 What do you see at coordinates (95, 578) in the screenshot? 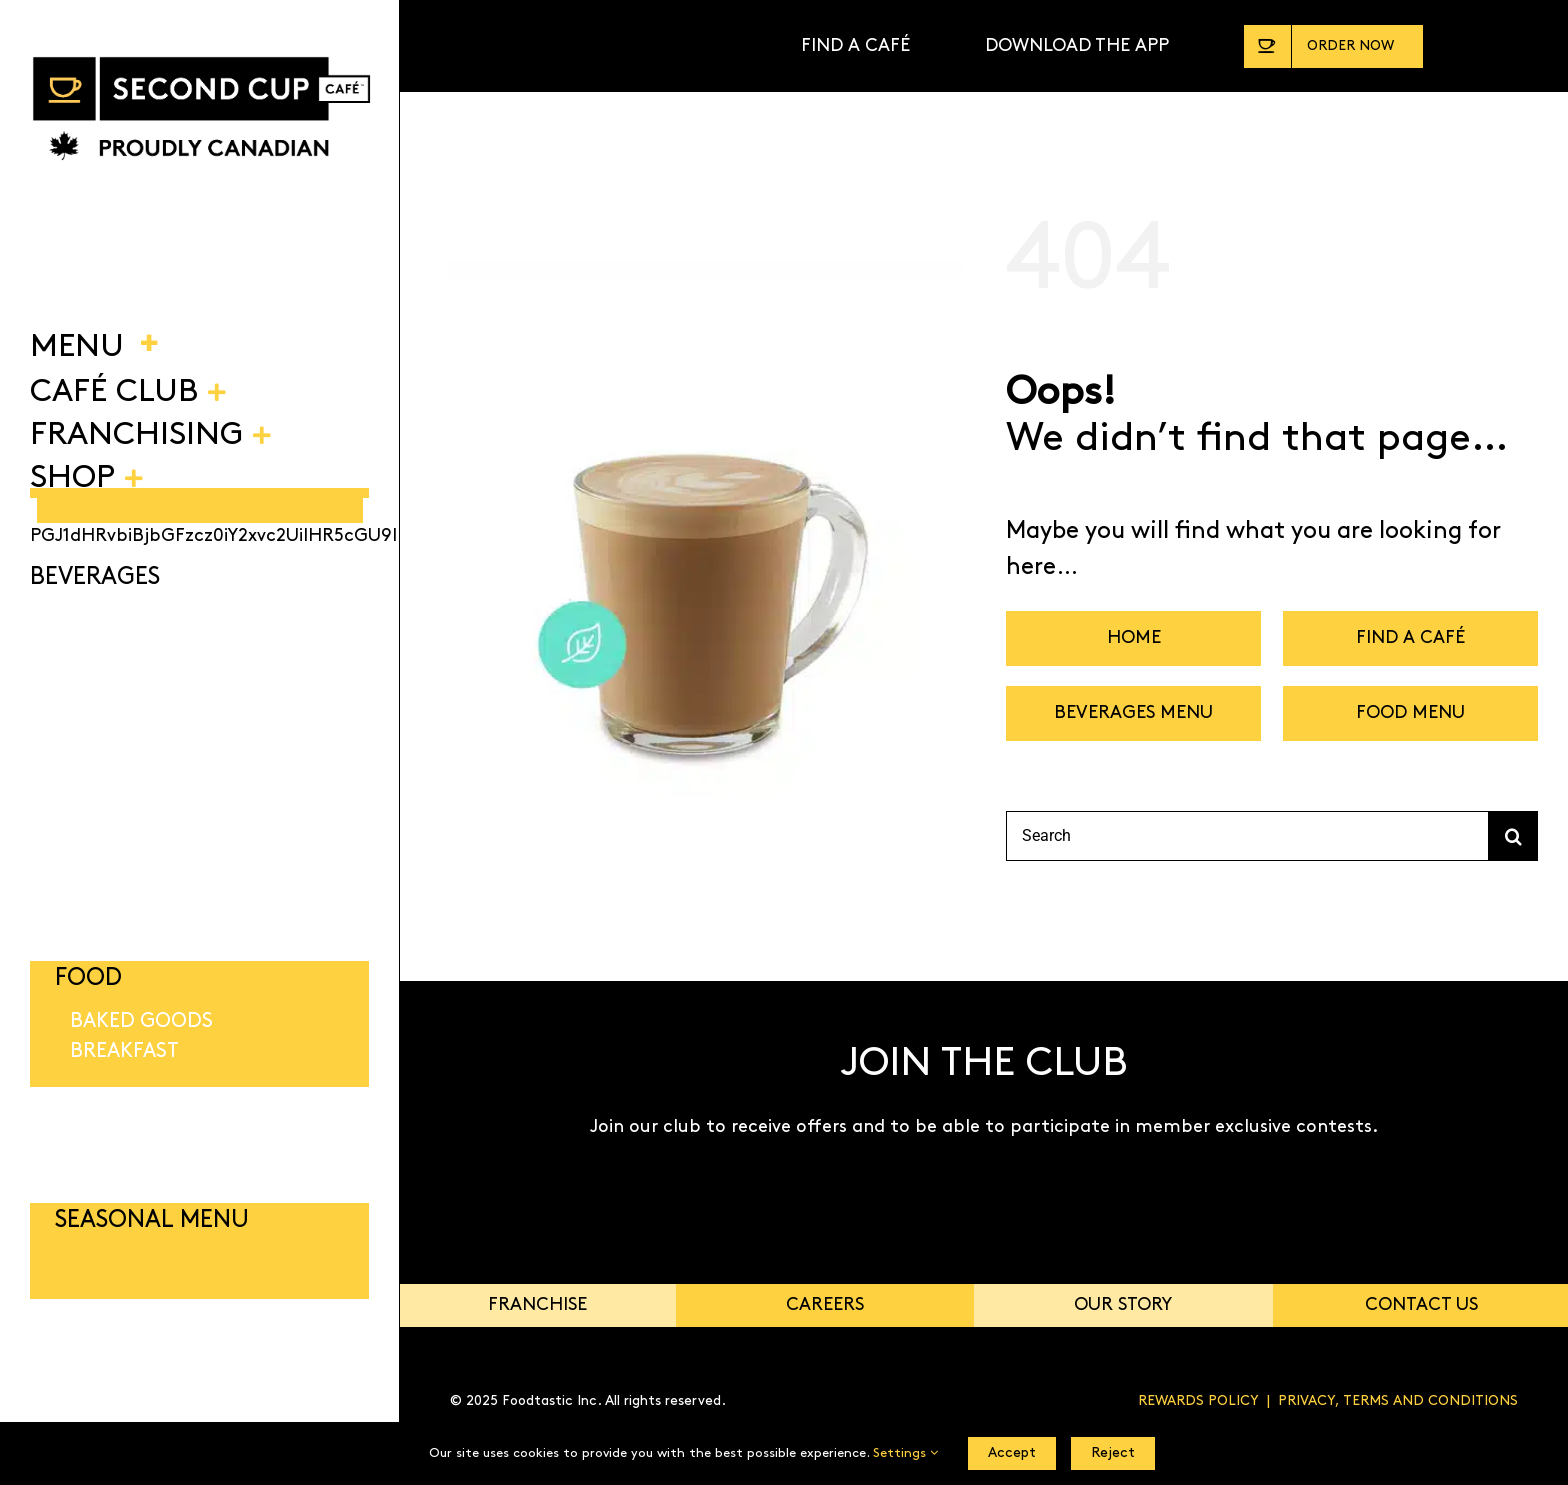
I see `BEVERAGES` at bounding box center [95, 578].